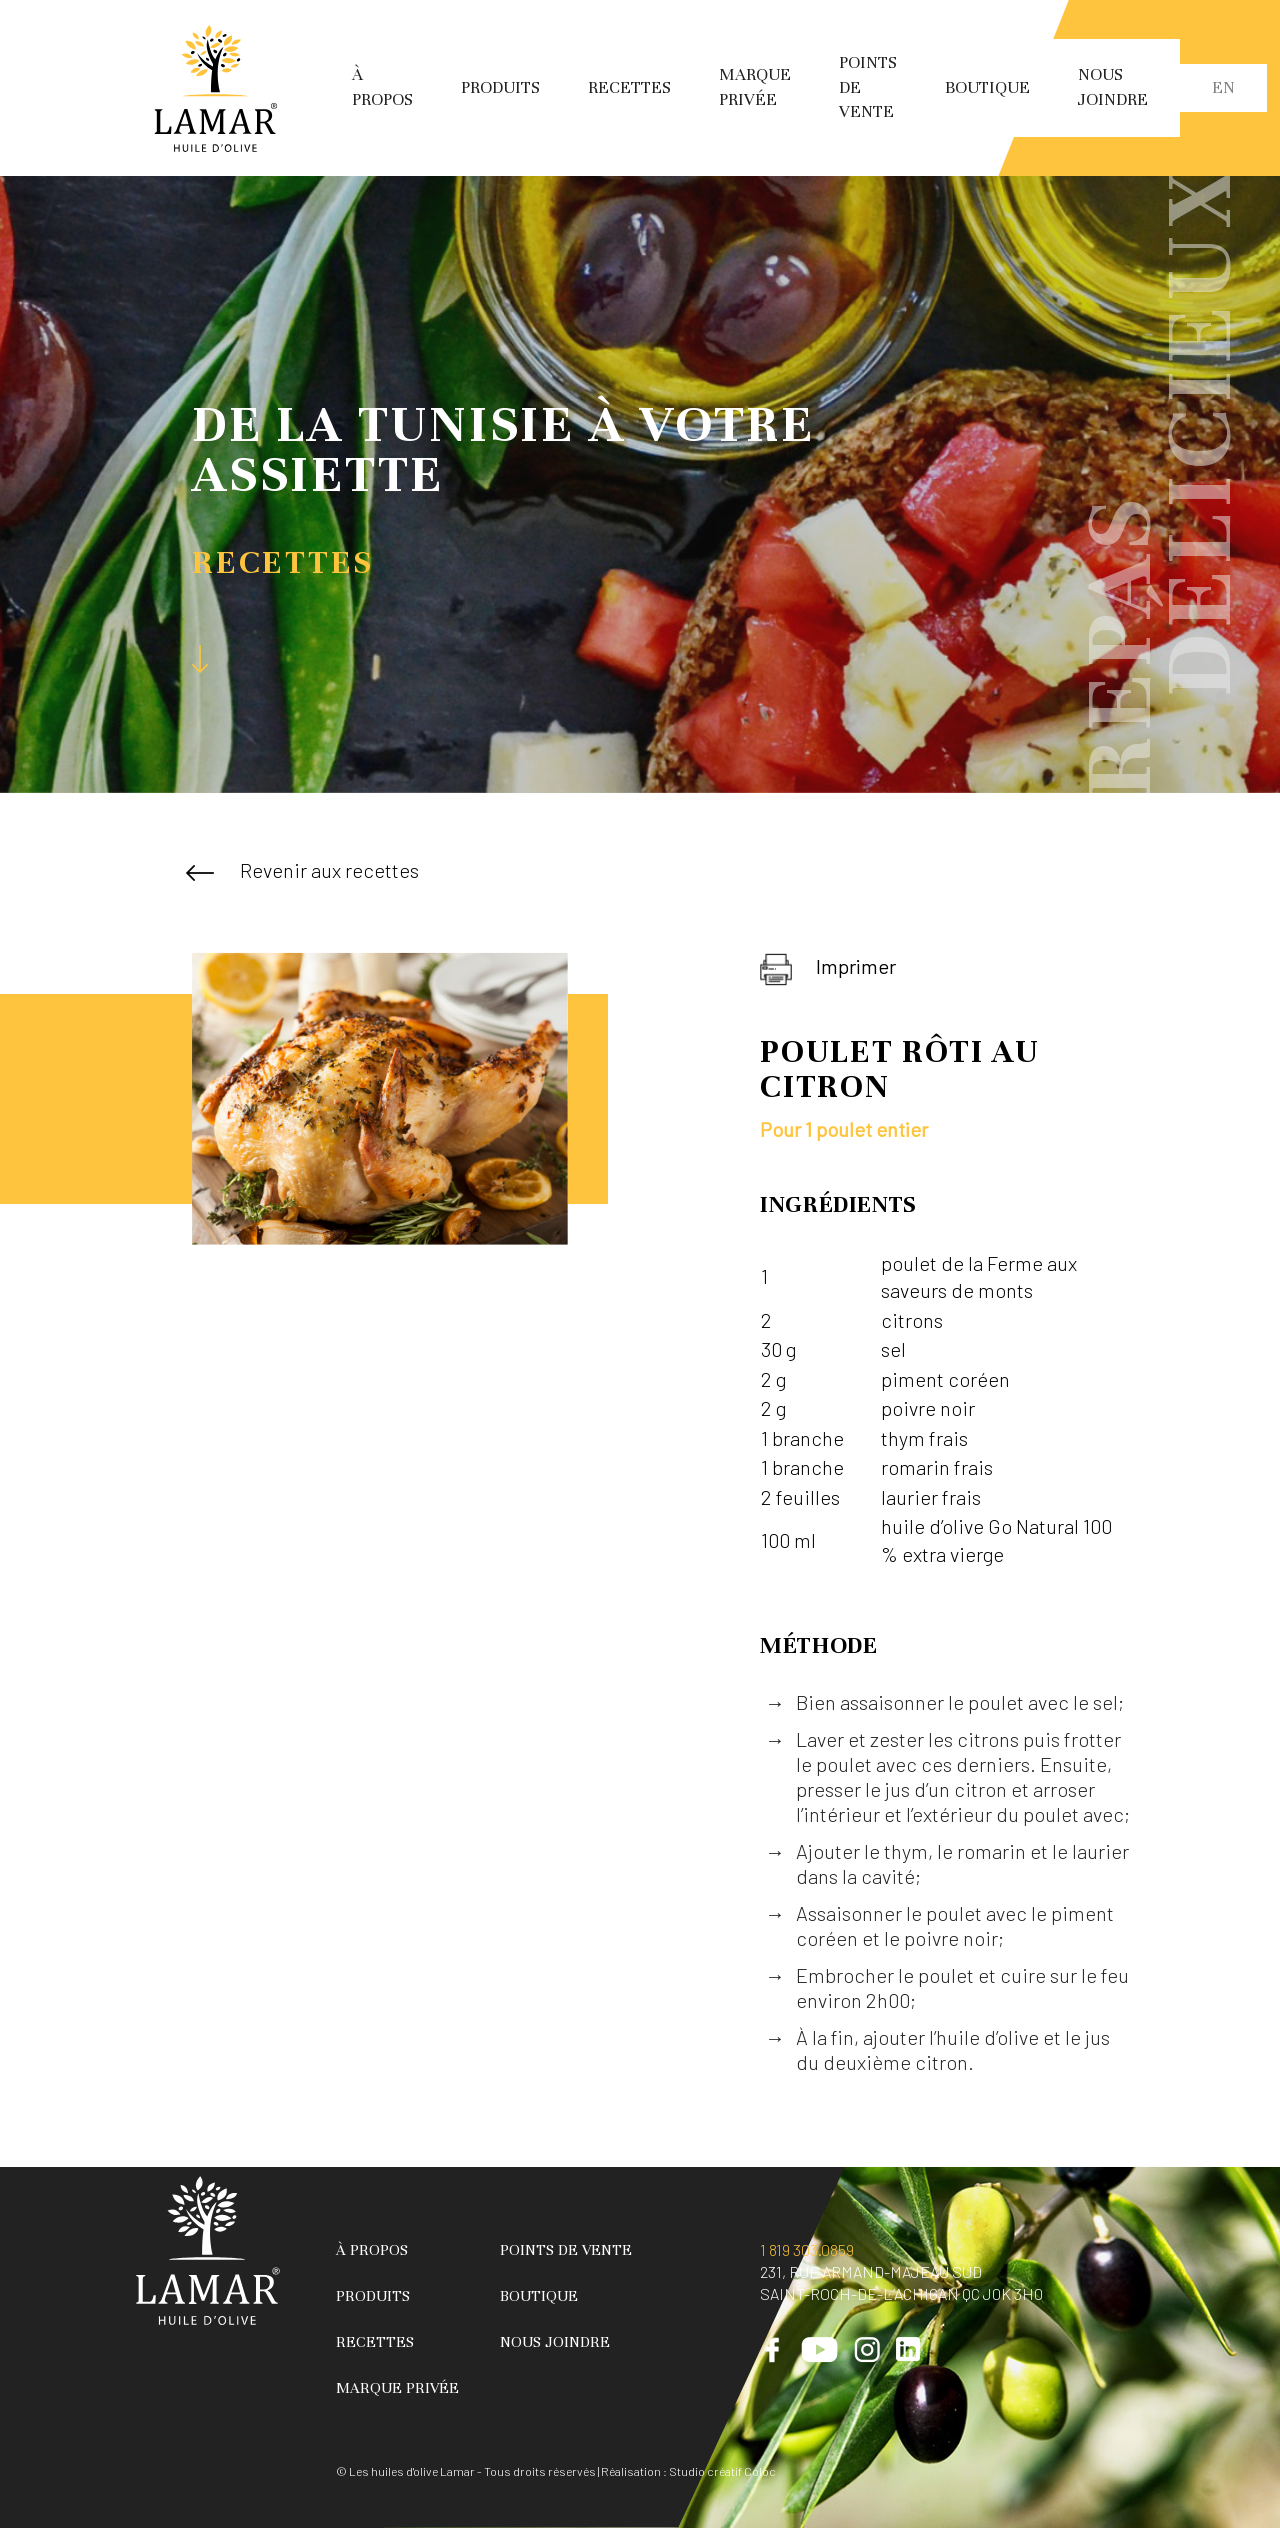 The height and width of the screenshot is (2528, 1280). I want to click on À propos, so click(372, 2250).